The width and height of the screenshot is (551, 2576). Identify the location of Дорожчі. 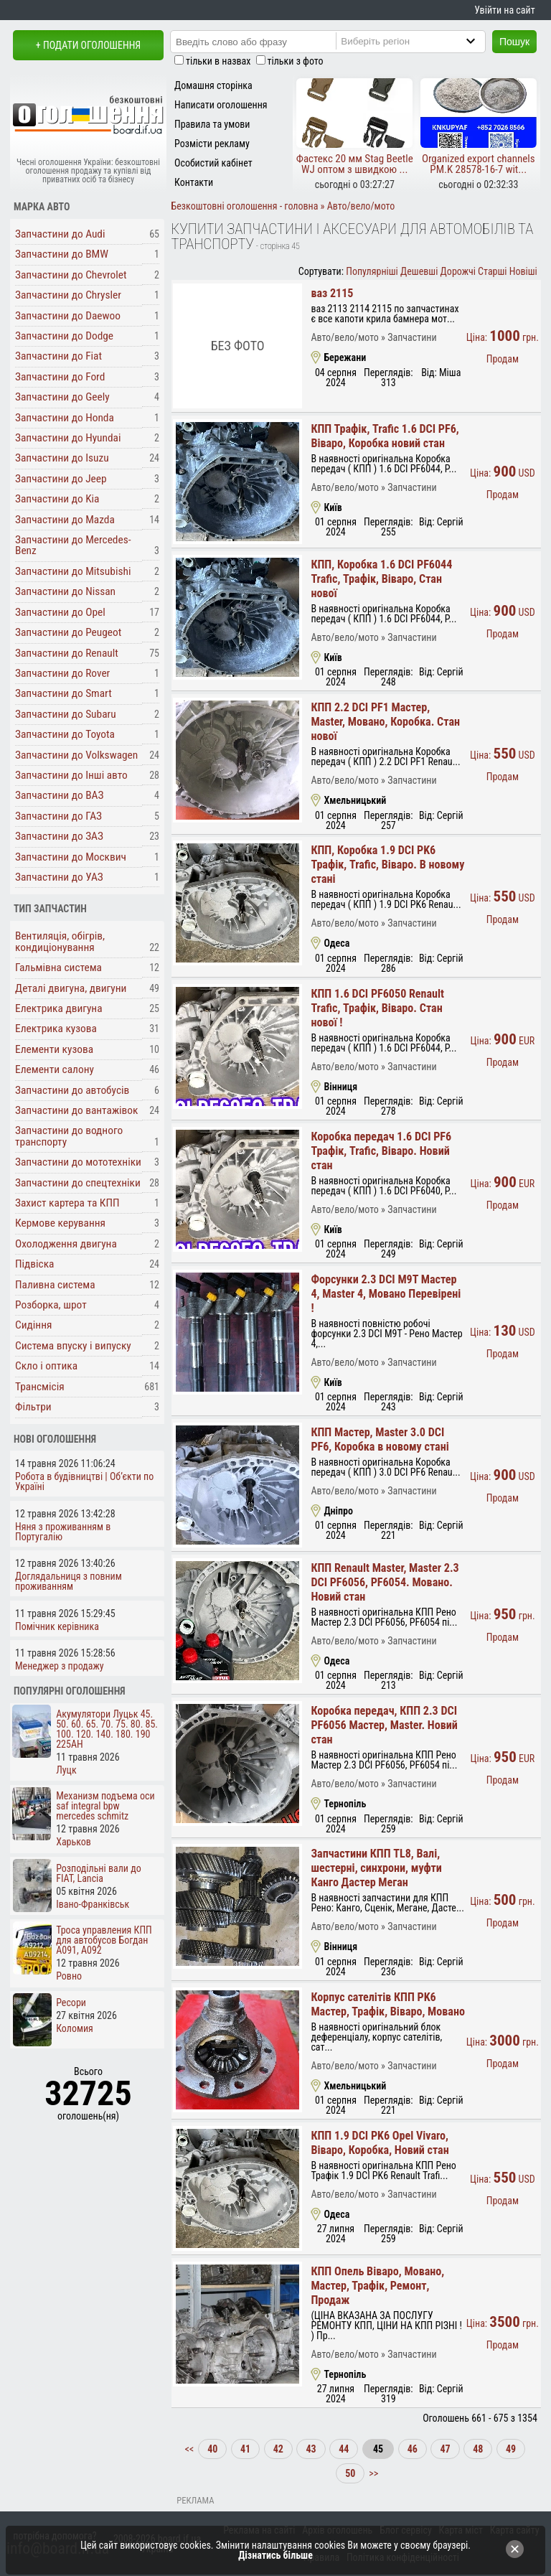
(458, 271).